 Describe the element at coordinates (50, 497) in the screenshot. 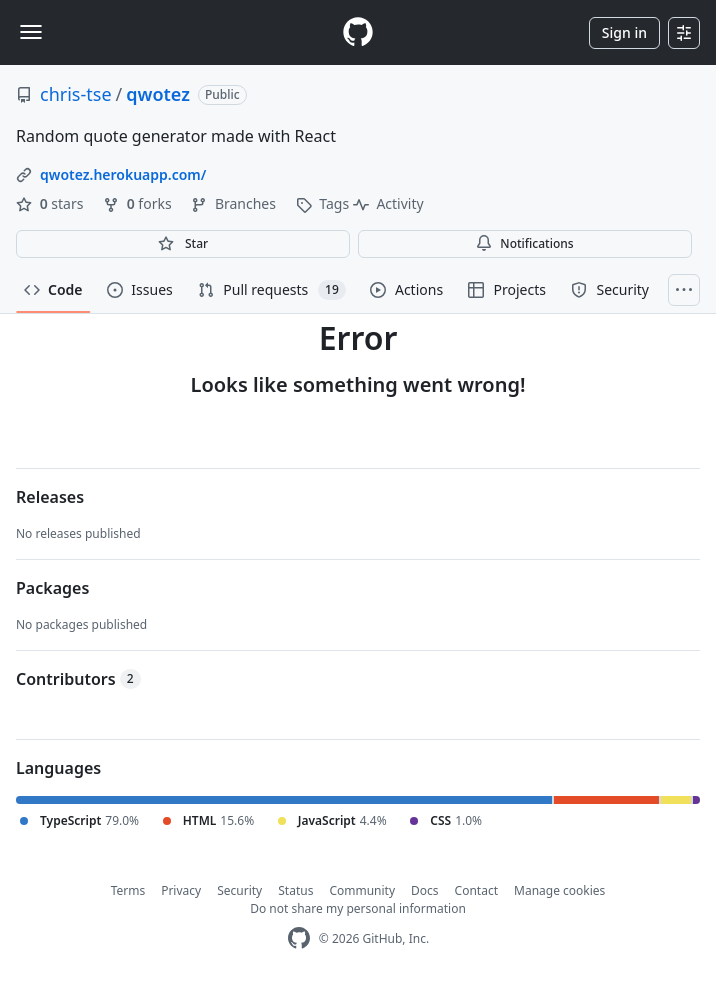

I see `Releases` at that location.